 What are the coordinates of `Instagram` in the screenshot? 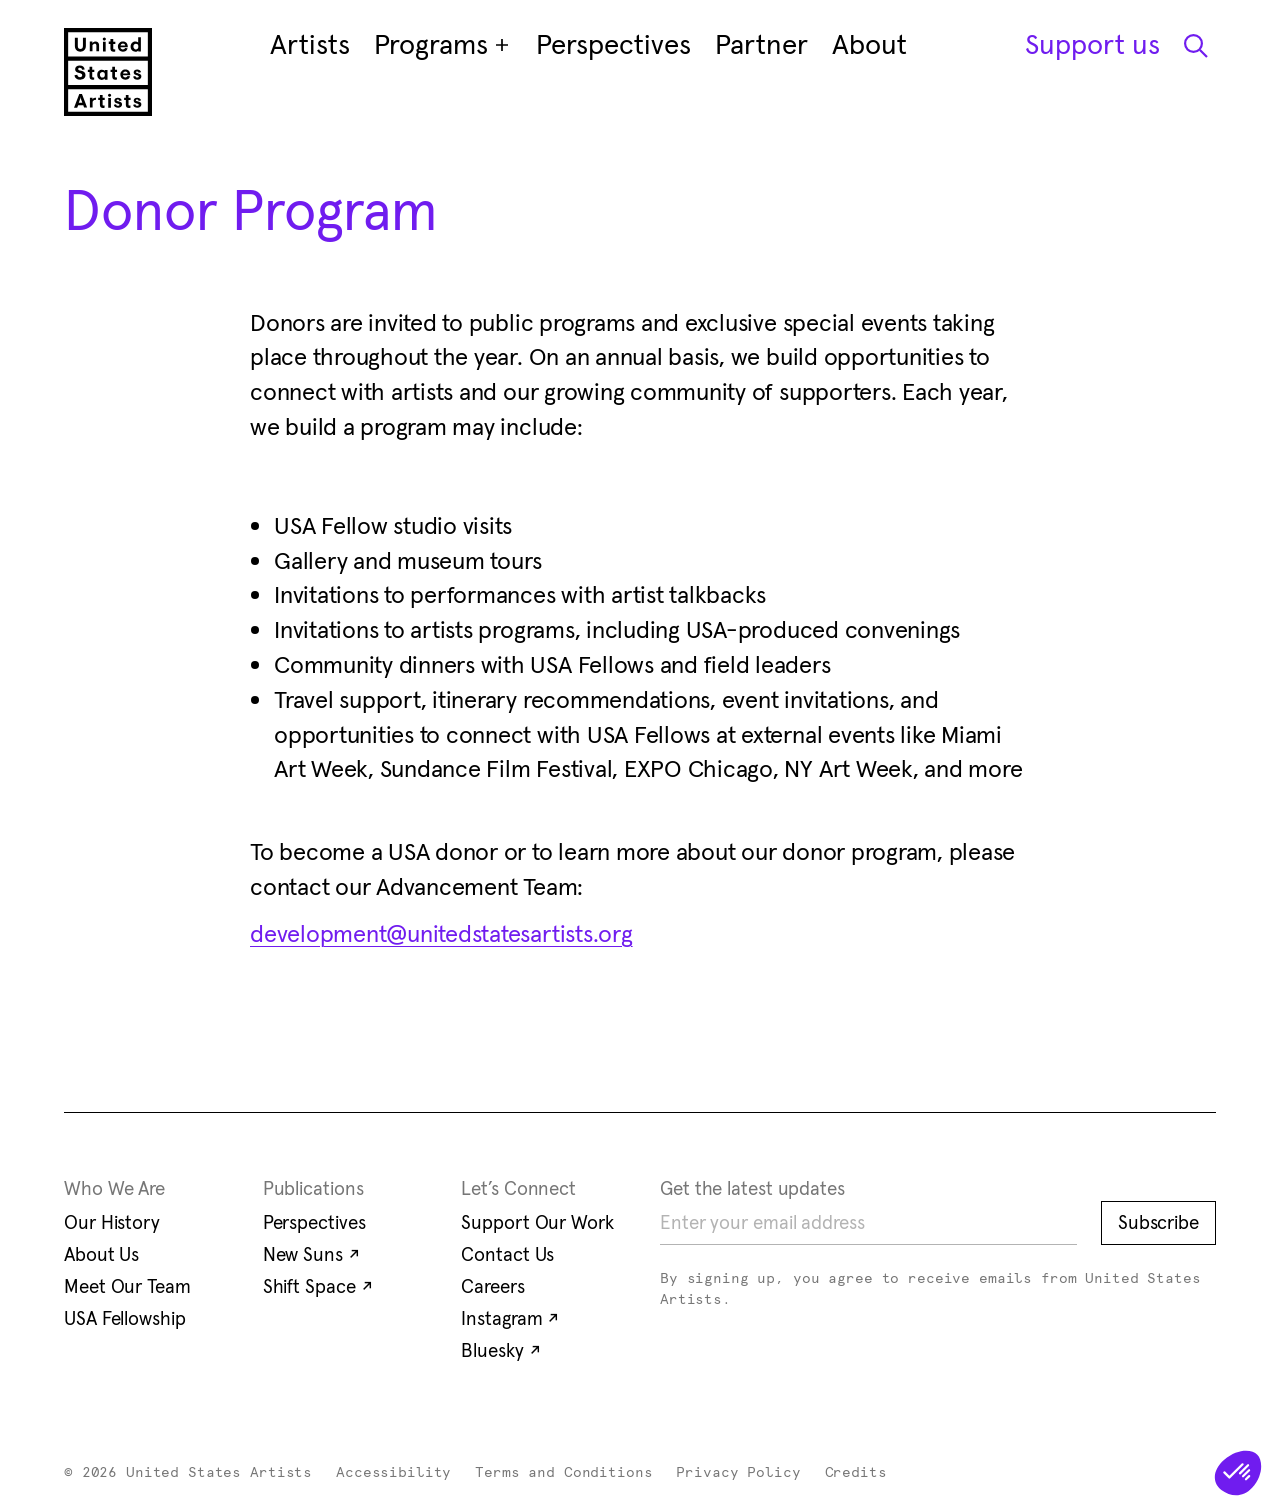 It's located at (510, 1318).